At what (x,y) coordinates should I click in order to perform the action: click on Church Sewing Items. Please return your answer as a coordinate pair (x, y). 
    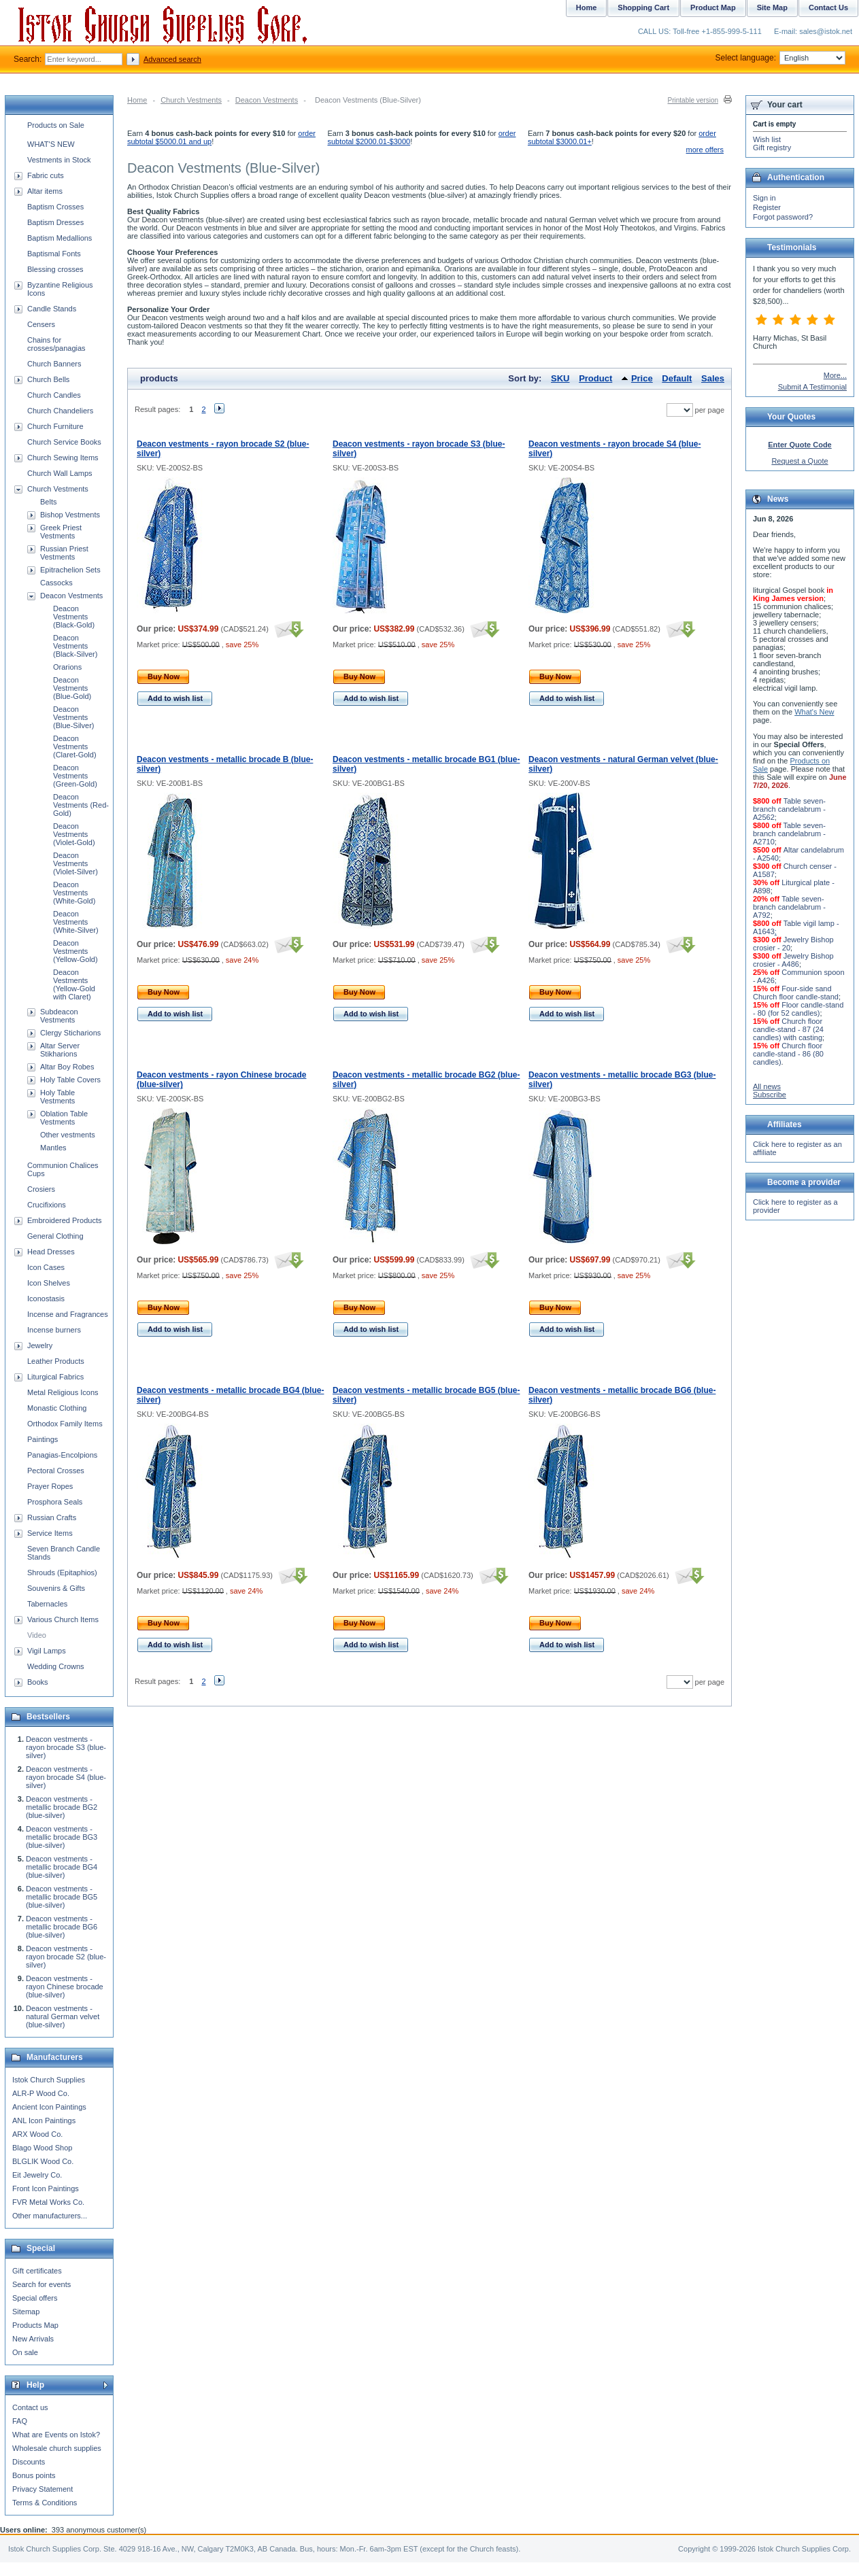
    Looking at the image, I should click on (63, 457).